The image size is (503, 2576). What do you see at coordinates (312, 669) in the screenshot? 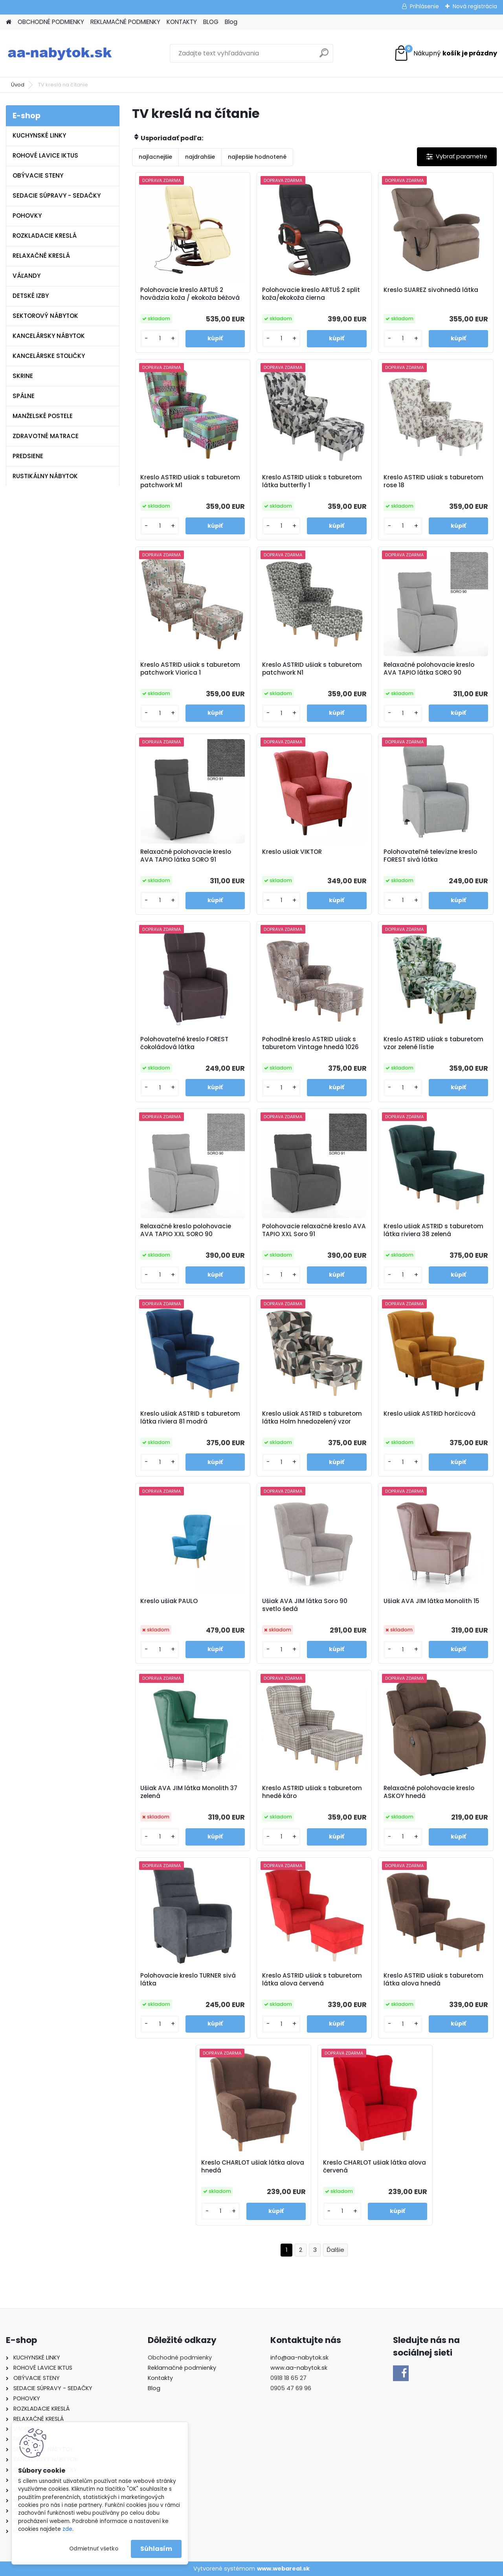
I see `Kreslo ASTRID ušiak s taburetom patchwork N1` at bounding box center [312, 669].